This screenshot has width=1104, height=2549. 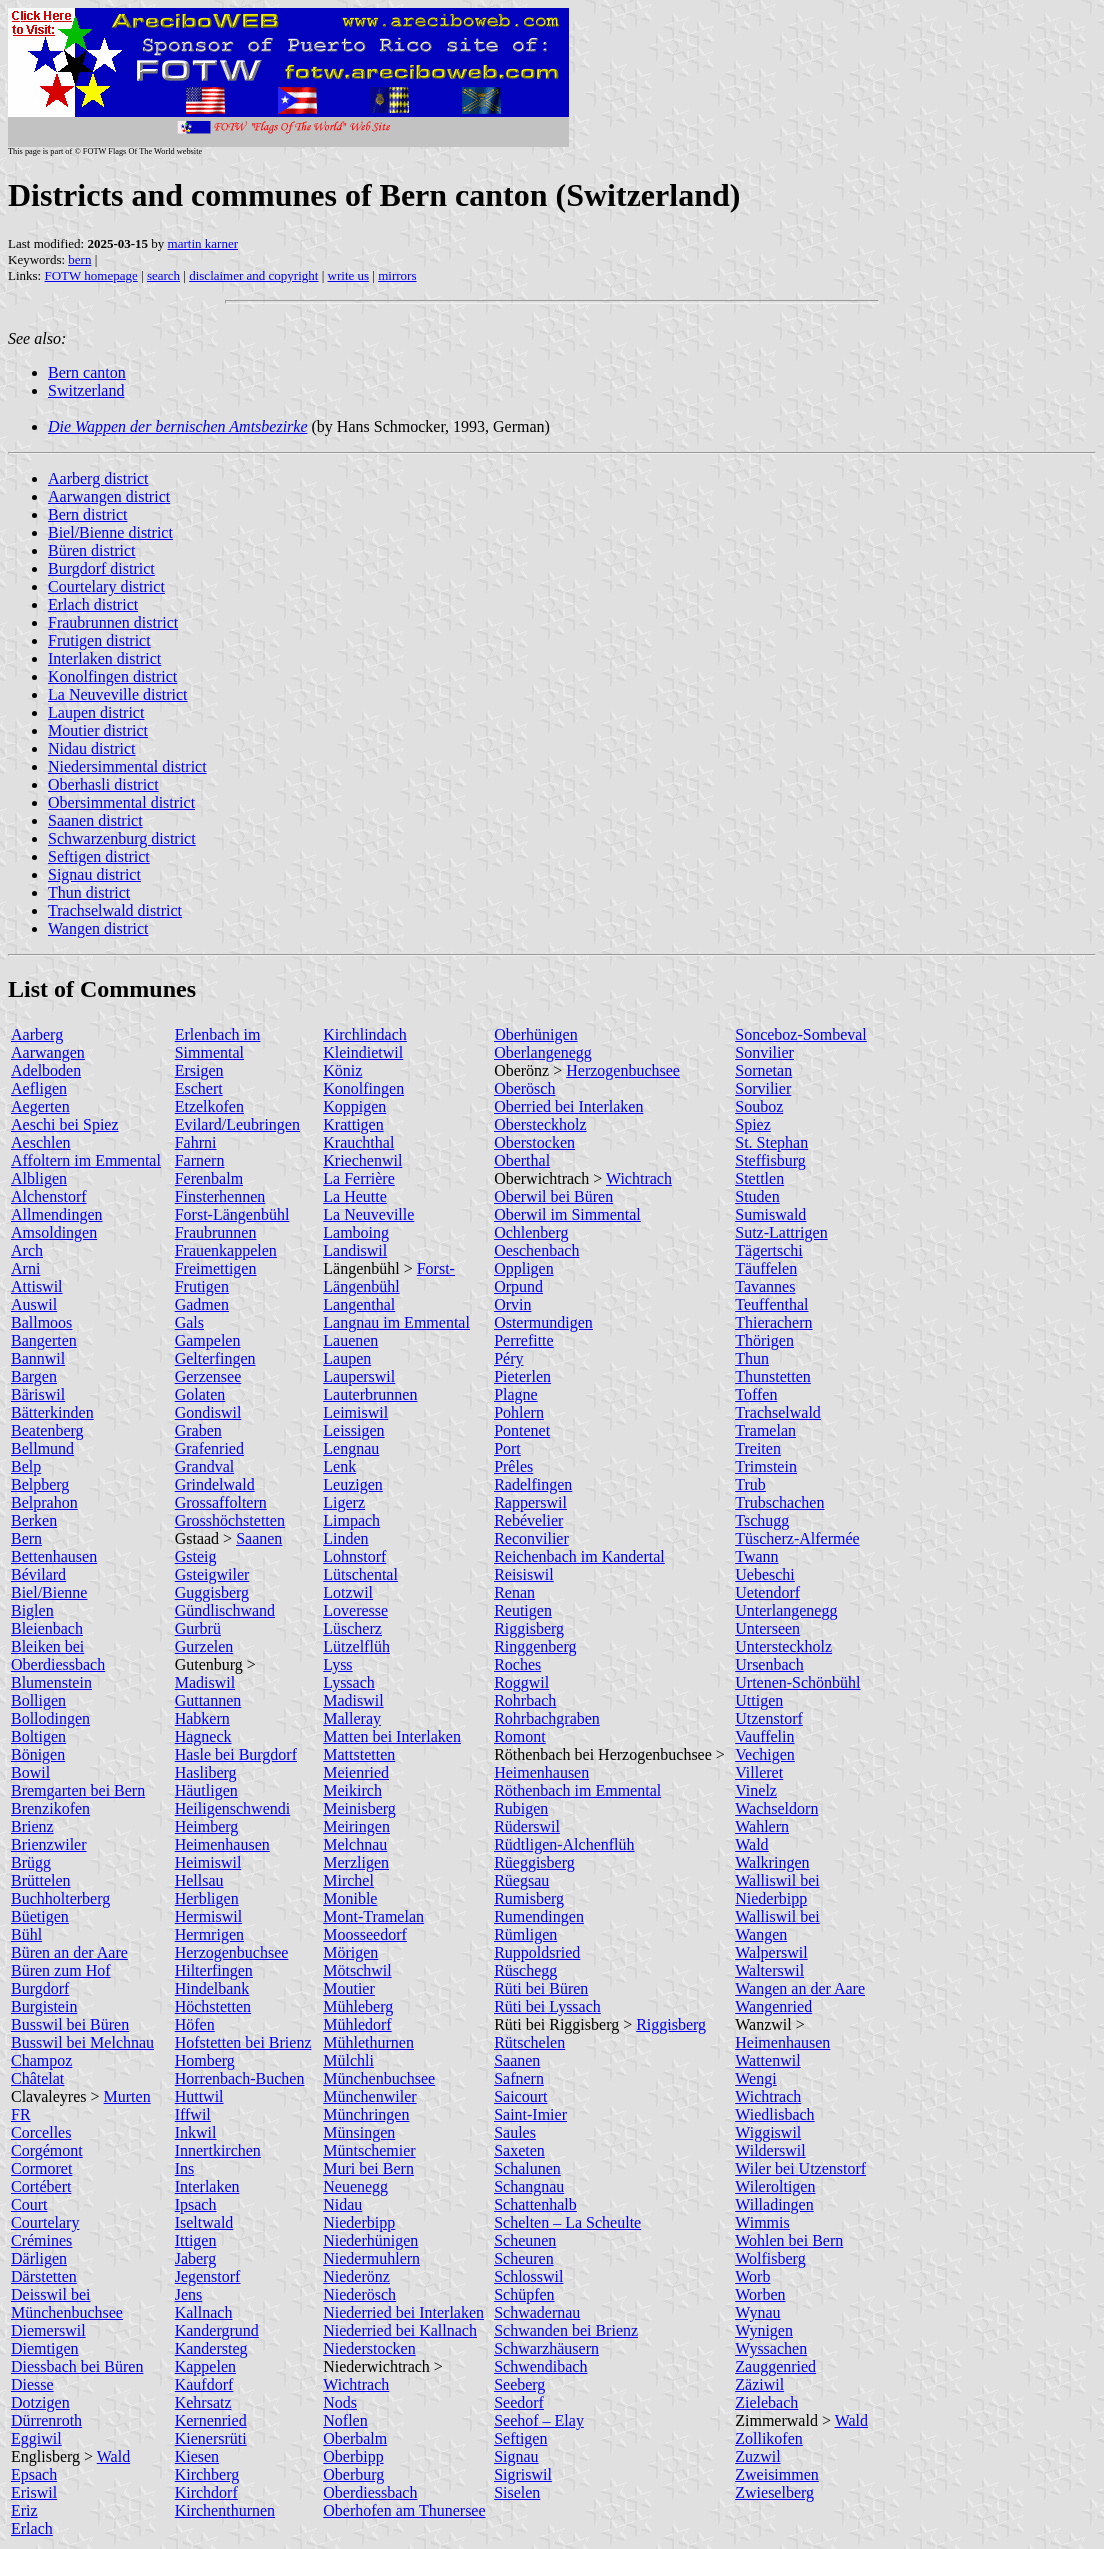 What do you see at coordinates (513, 1466) in the screenshot?
I see `Prêles` at bounding box center [513, 1466].